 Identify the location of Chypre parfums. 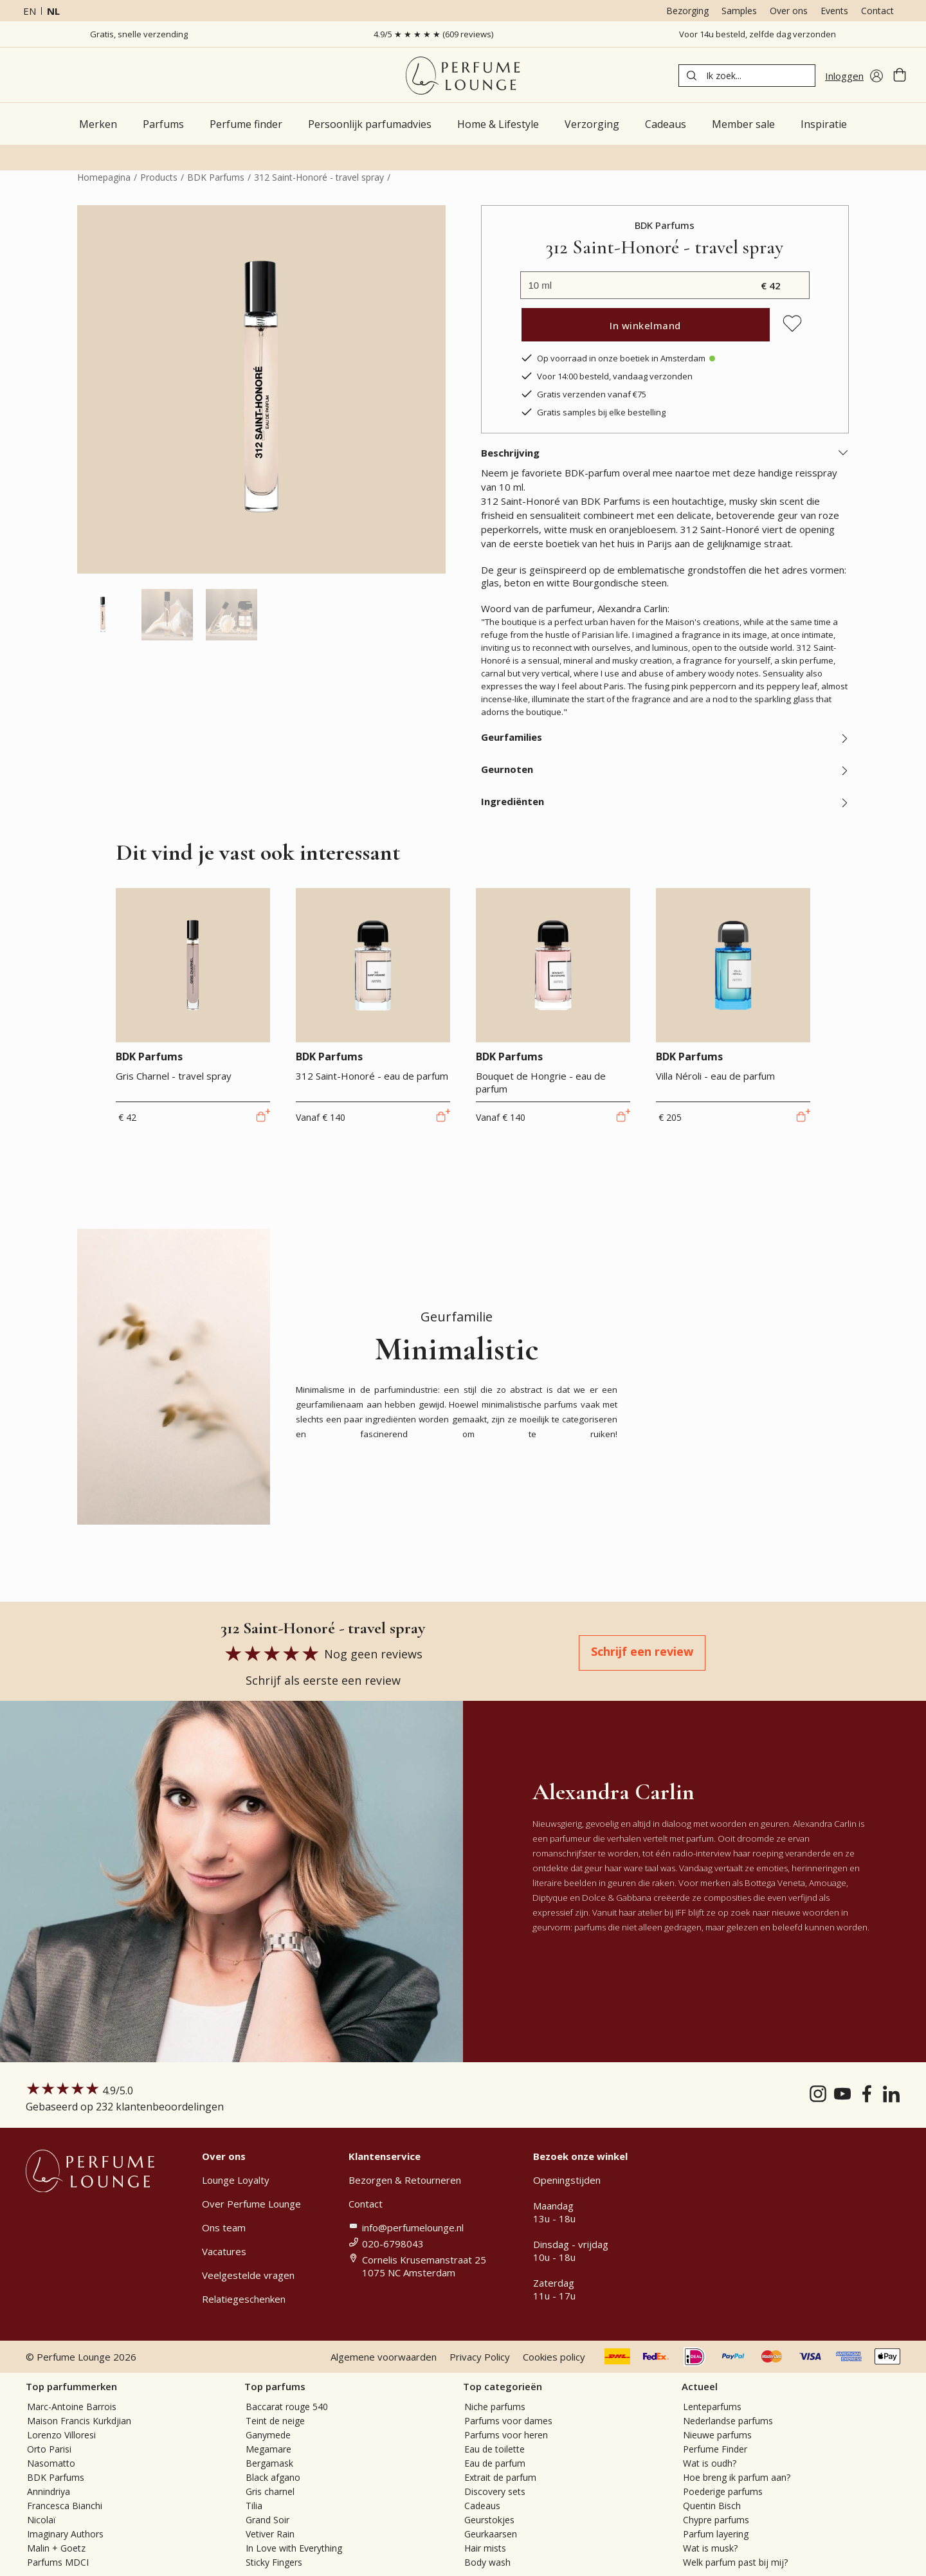
(716, 2520).